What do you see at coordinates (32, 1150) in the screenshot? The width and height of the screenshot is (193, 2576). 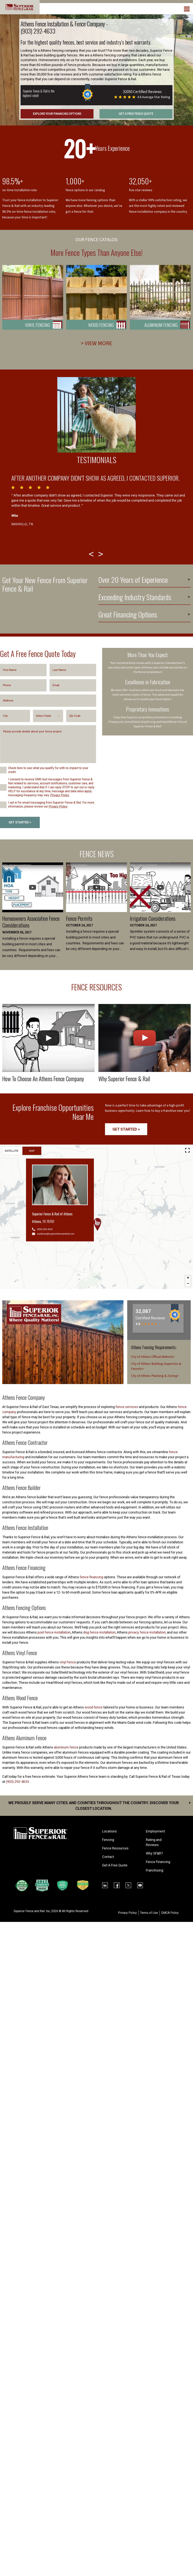 I see `Map` at bounding box center [32, 1150].